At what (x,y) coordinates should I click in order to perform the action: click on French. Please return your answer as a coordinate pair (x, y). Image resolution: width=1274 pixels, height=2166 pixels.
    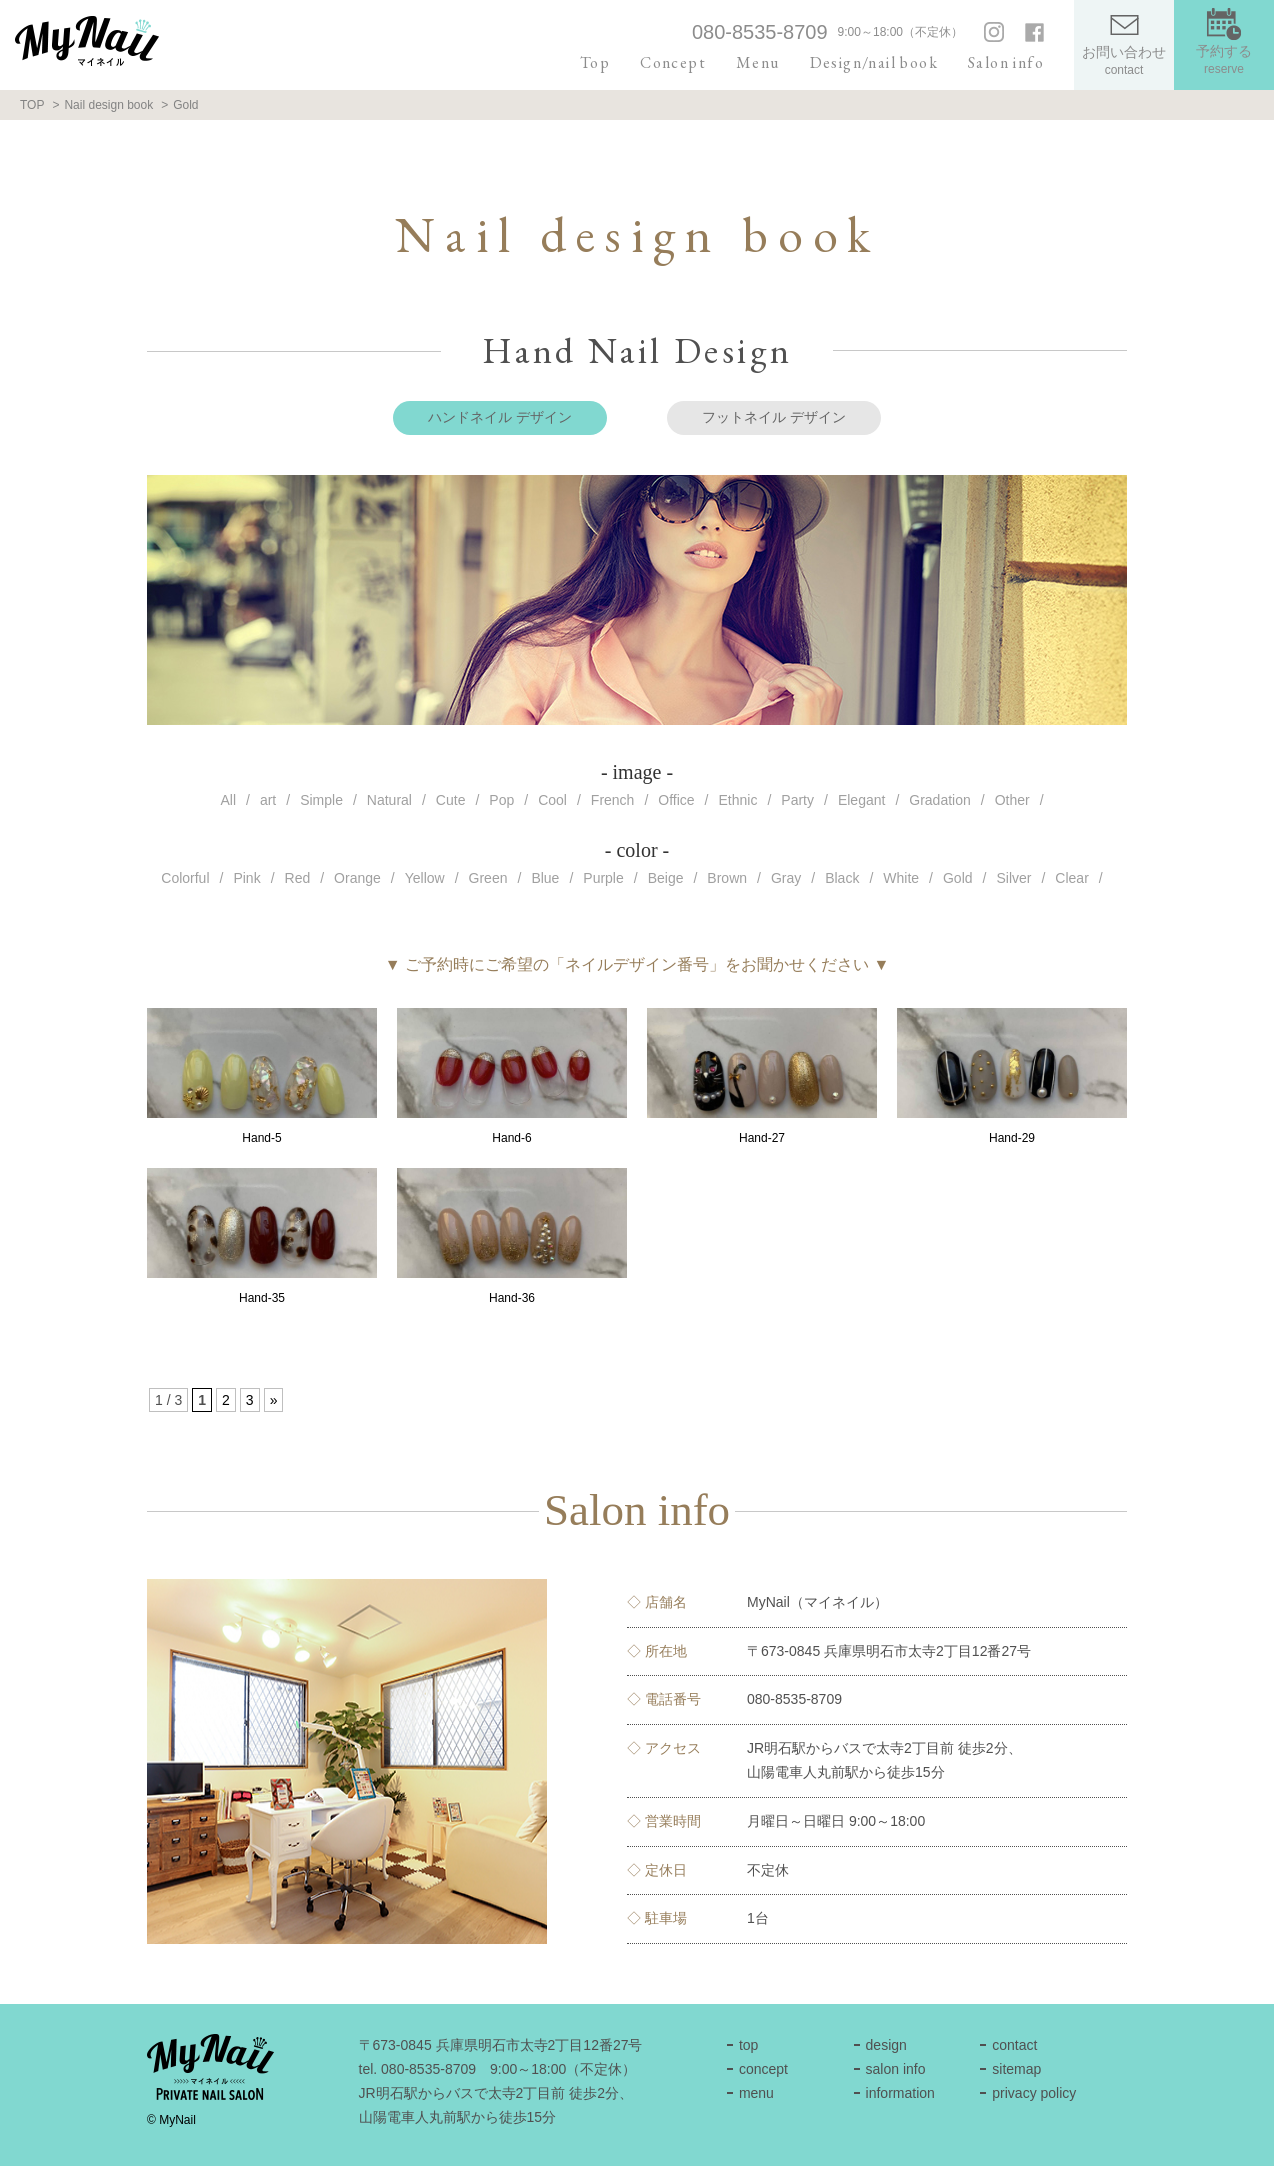
    Looking at the image, I should click on (613, 800).